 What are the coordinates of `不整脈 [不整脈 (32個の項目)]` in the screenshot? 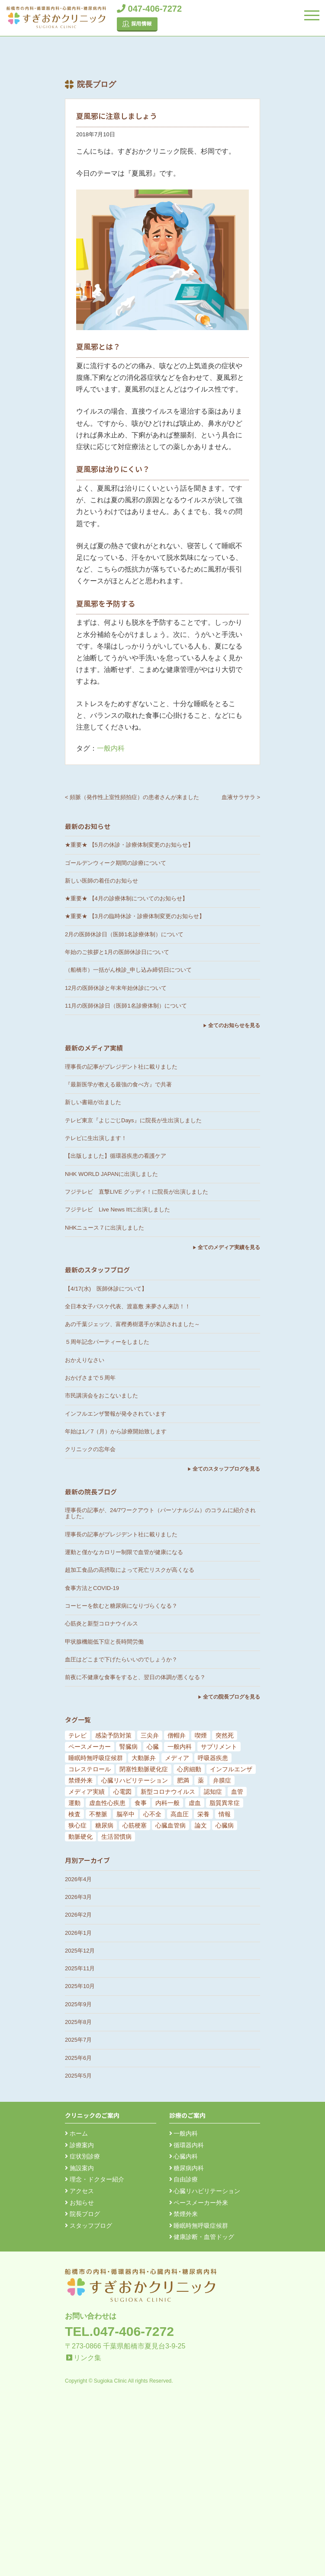 It's located at (98, 1814).